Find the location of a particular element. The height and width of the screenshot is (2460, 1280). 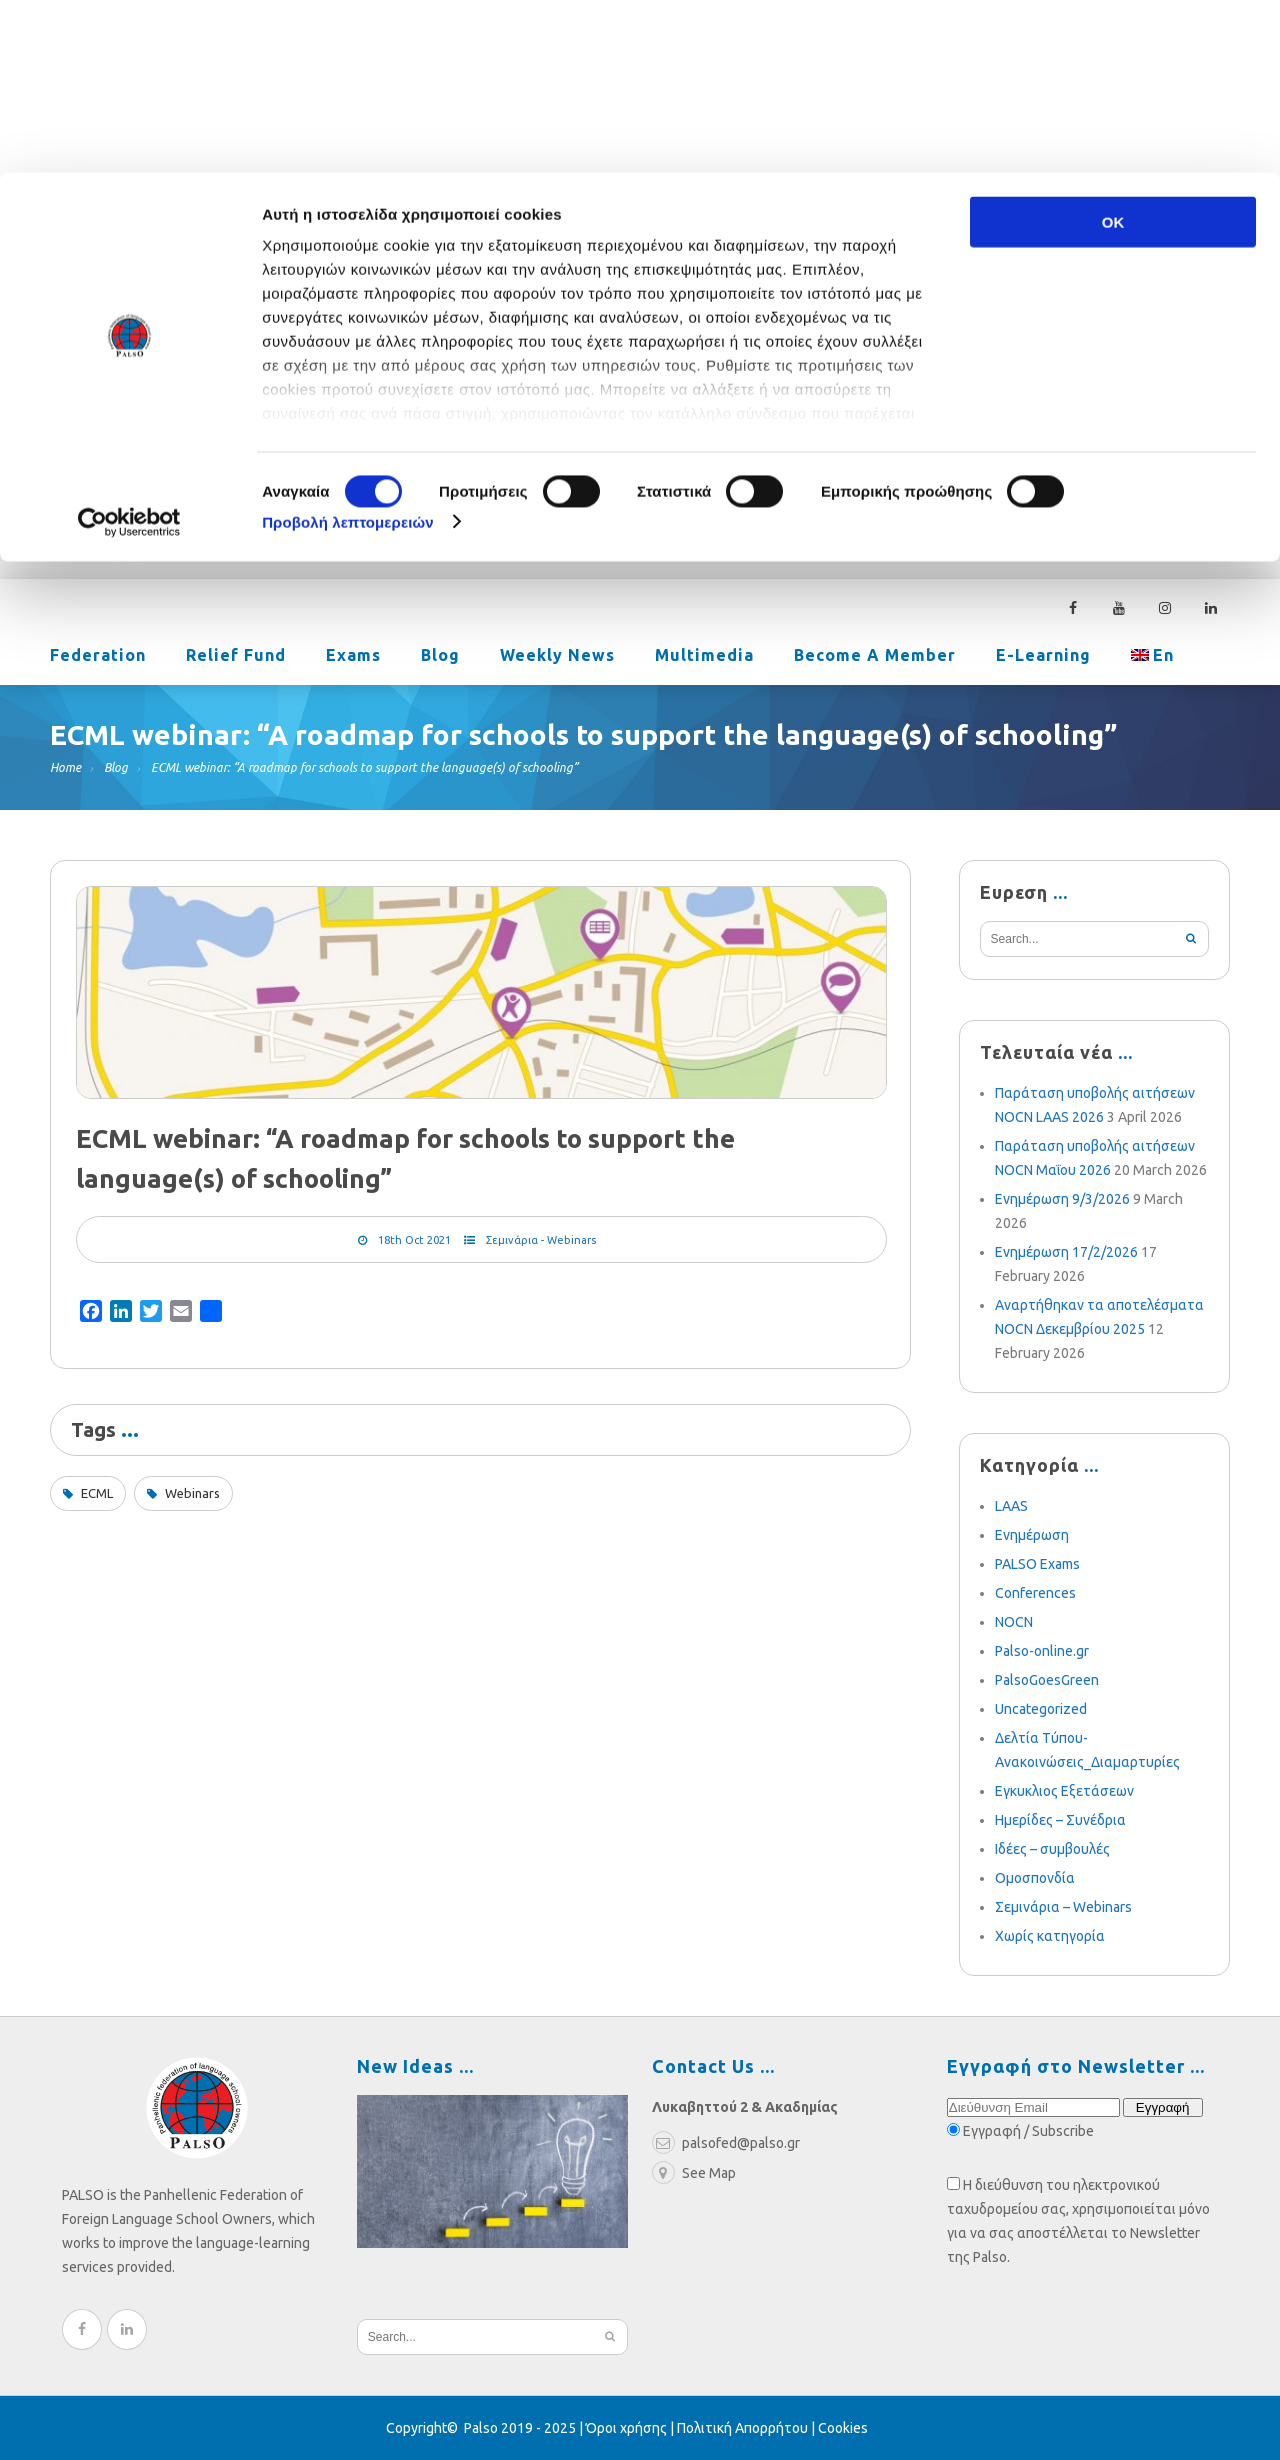

PALSO Exams is located at coordinates (1037, 1564).